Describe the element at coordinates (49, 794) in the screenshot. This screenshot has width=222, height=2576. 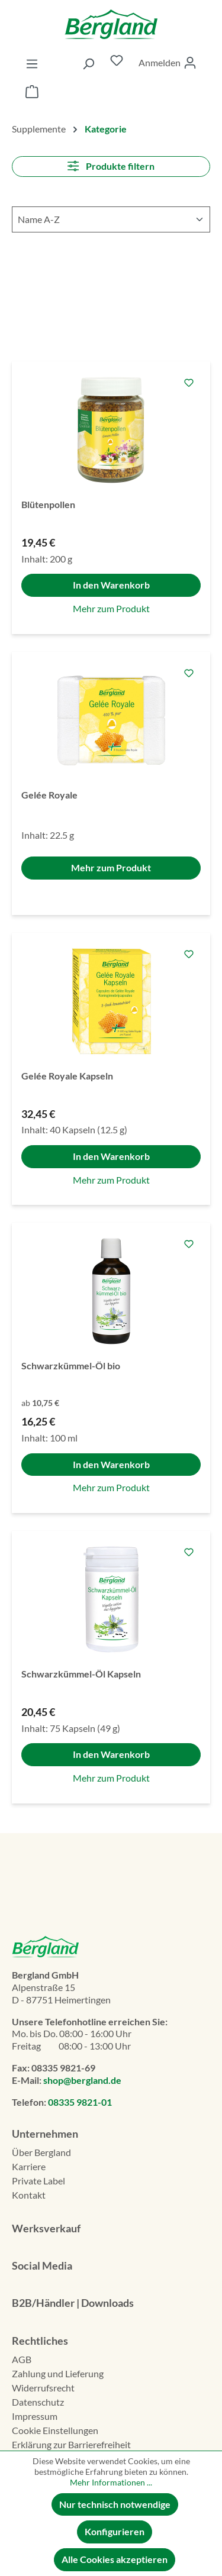
I see `Gelée Royale` at that location.